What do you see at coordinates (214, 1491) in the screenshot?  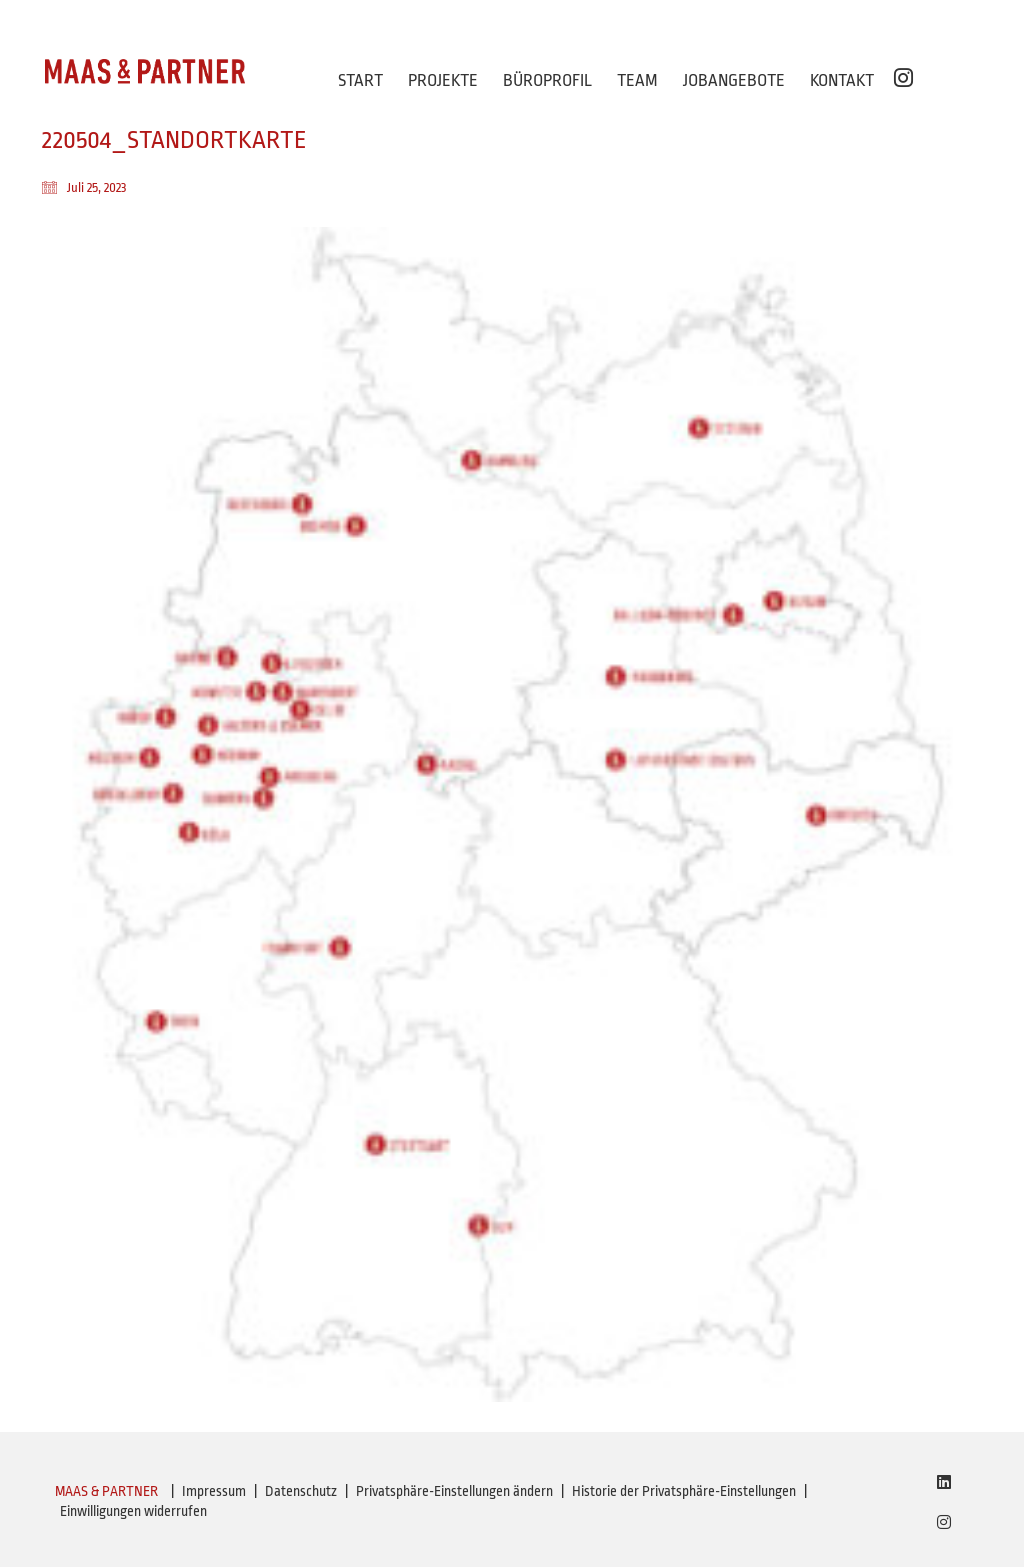 I see `Impressum` at bounding box center [214, 1491].